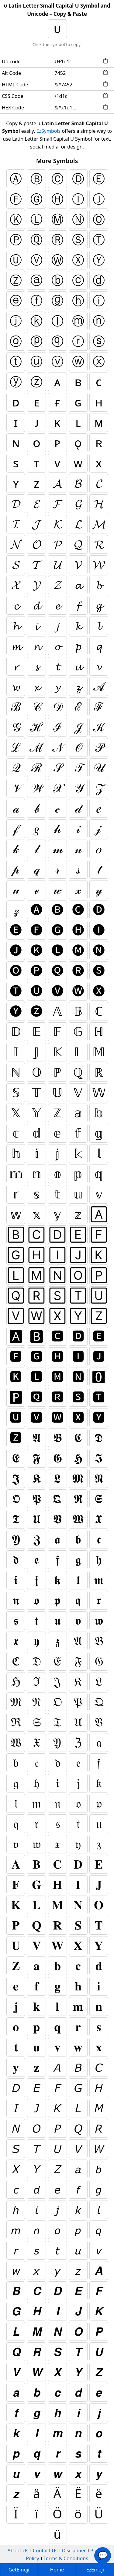  What do you see at coordinates (18, 2550) in the screenshot?
I see `About Us` at bounding box center [18, 2550].